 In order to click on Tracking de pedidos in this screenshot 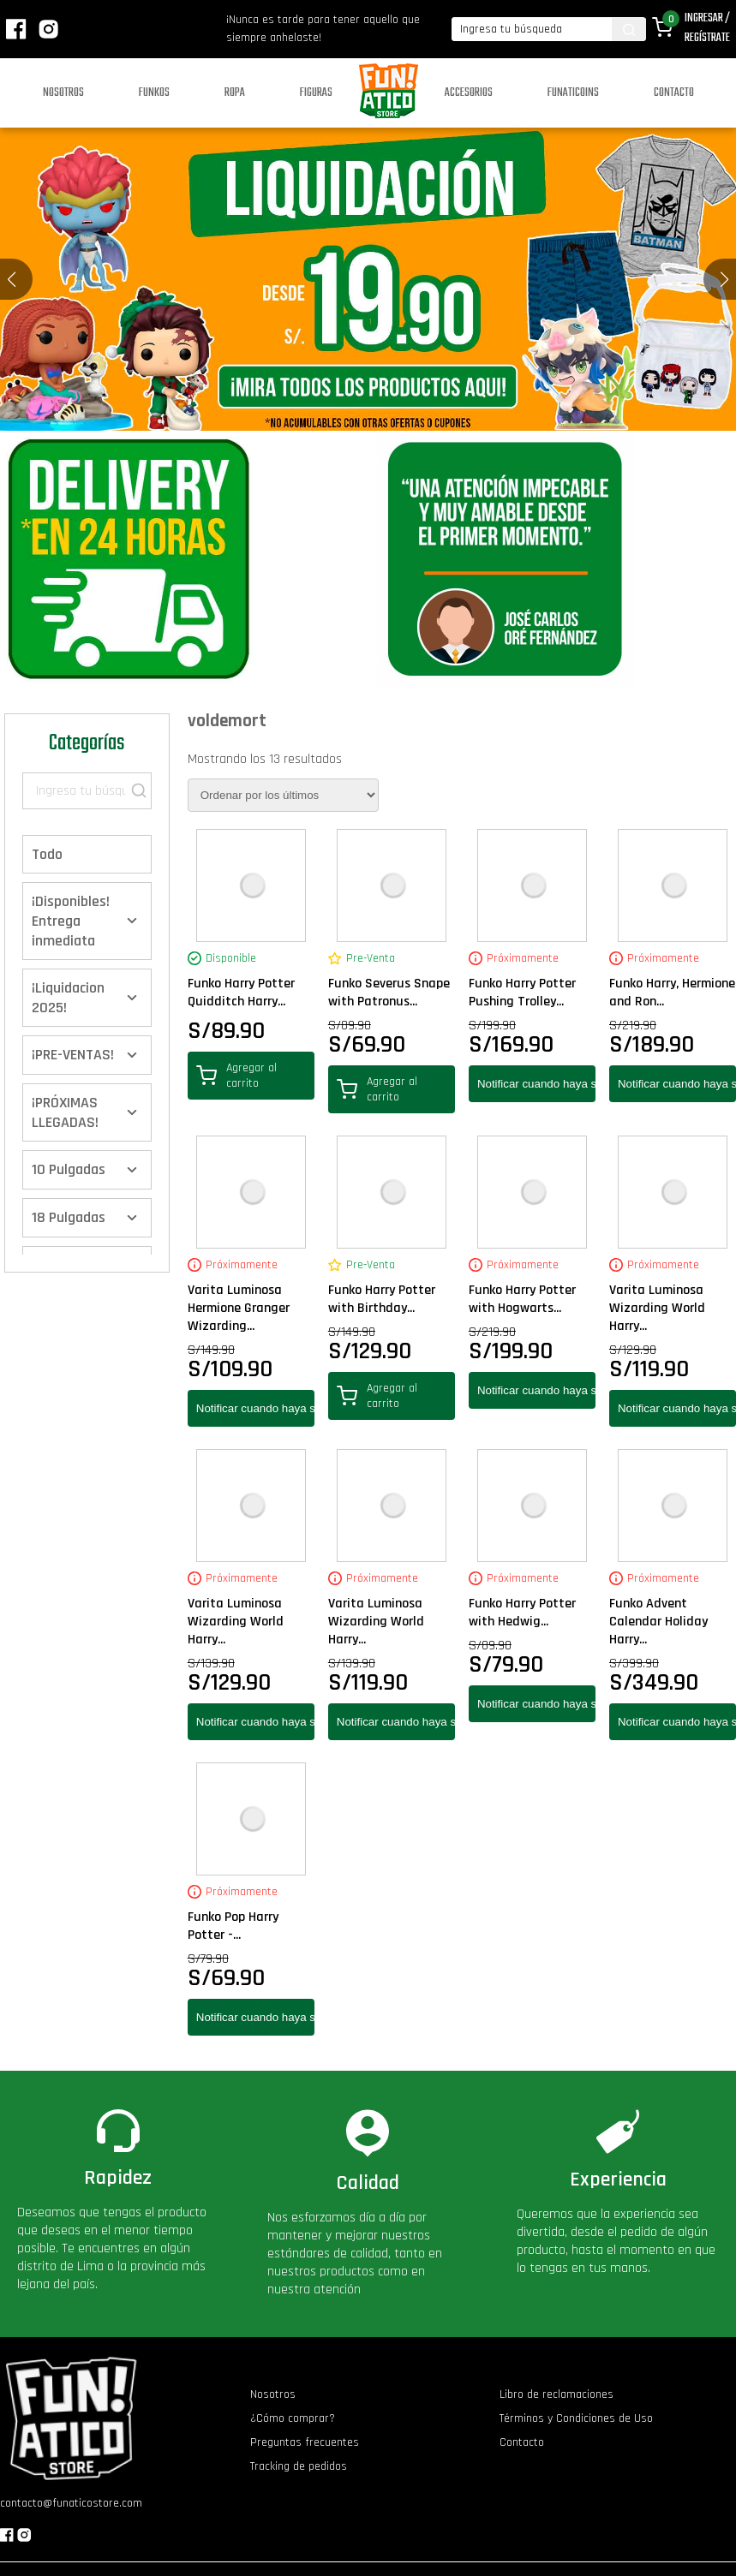, I will do `click(298, 2466)`.